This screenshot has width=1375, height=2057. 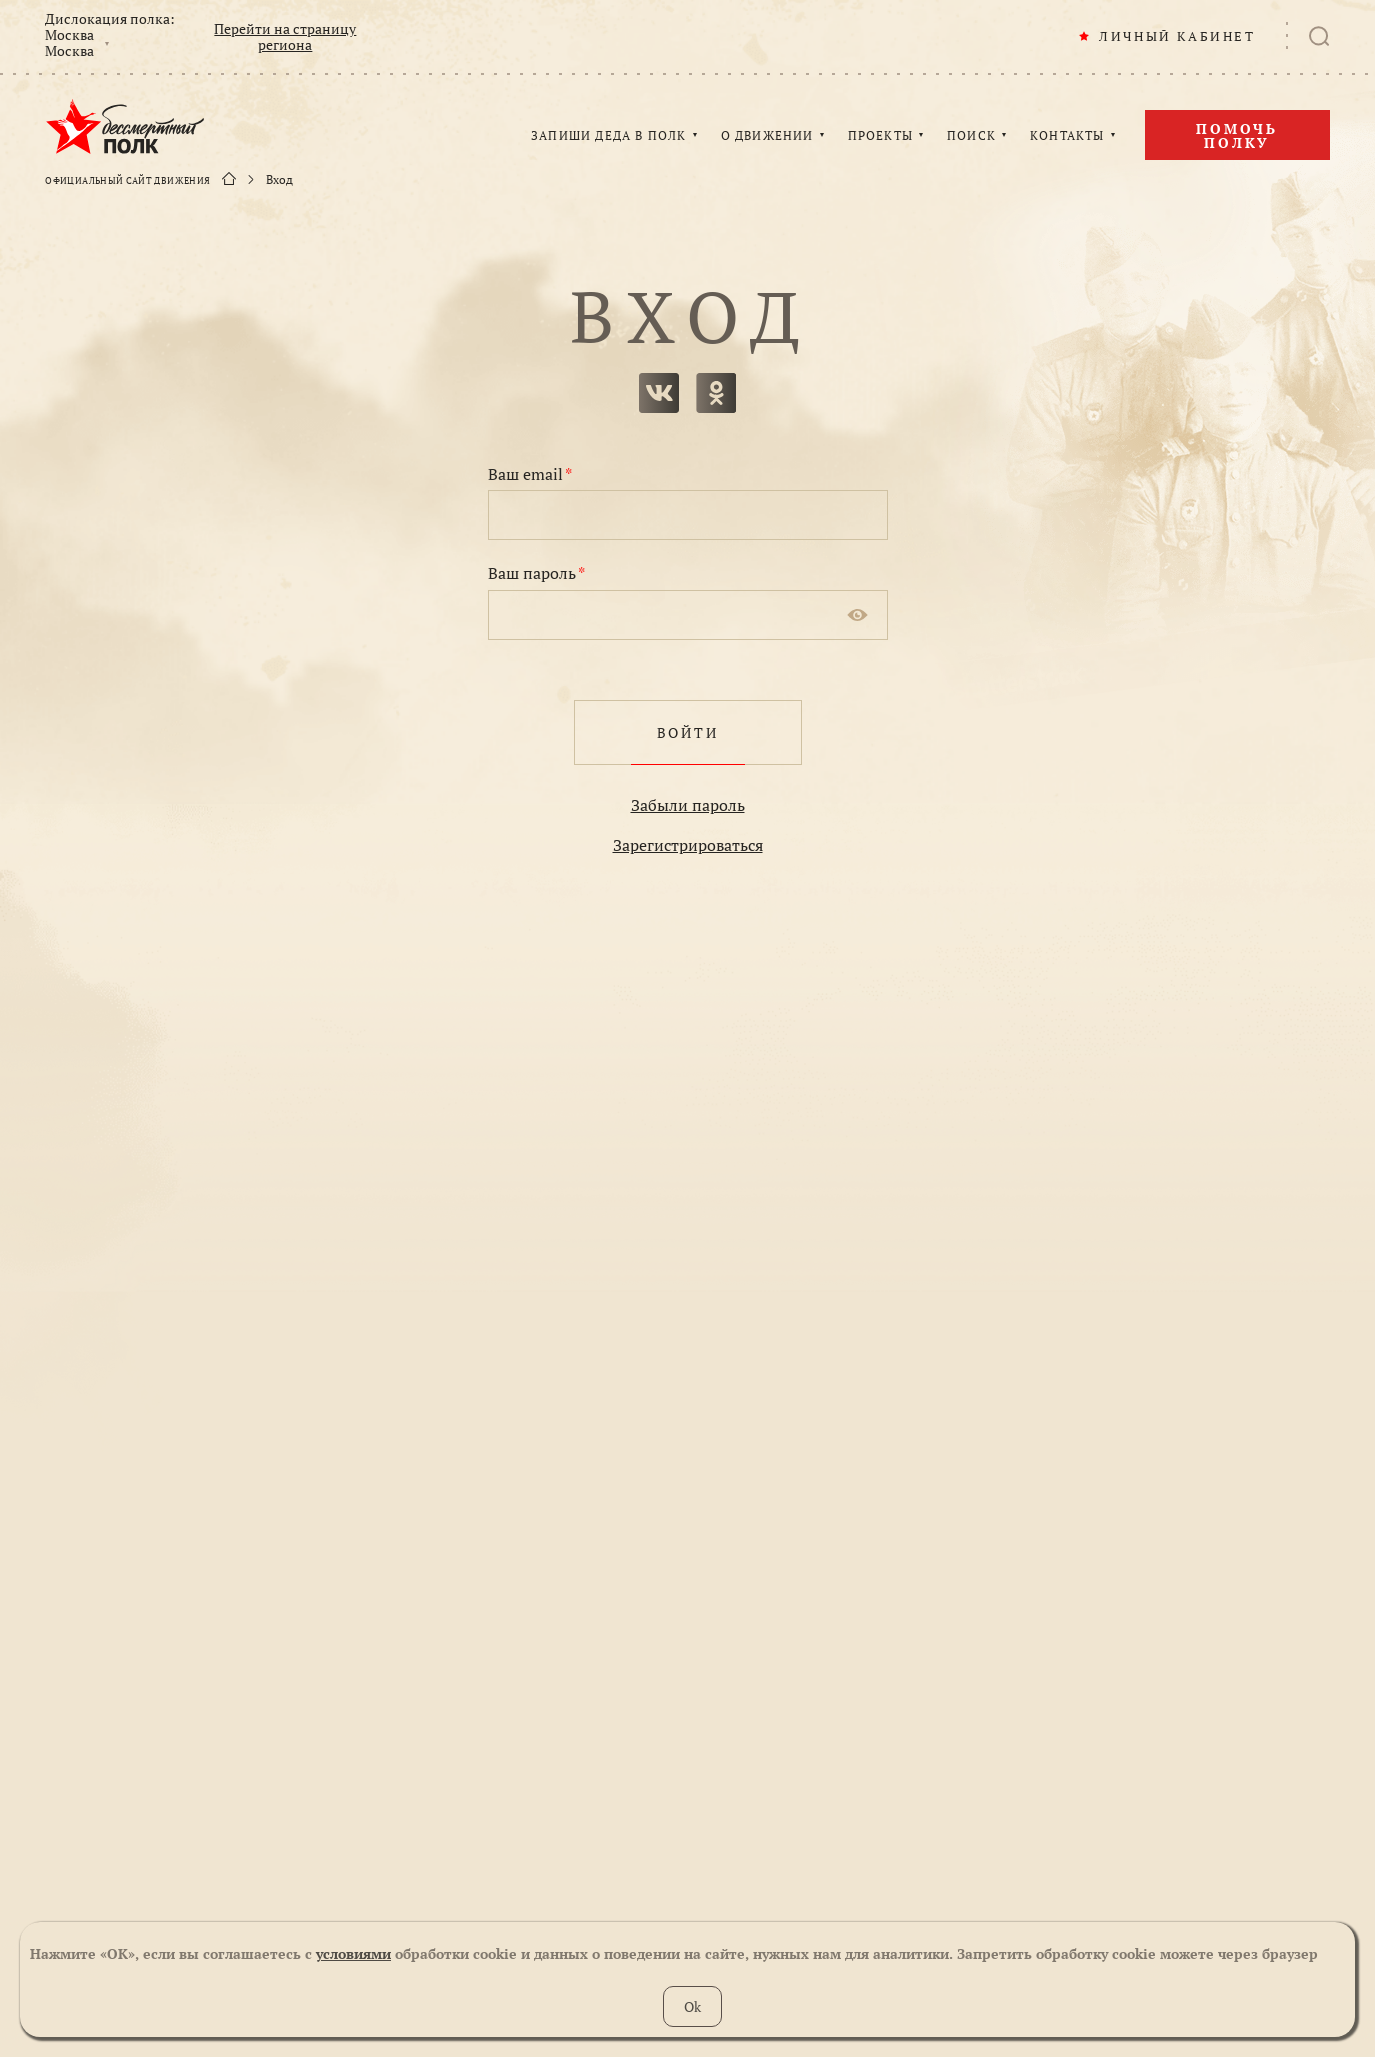 What do you see at coordinates (1237, 135) in the screenshot?
I see `Помочь полку` at bounding box center [1237, 135].